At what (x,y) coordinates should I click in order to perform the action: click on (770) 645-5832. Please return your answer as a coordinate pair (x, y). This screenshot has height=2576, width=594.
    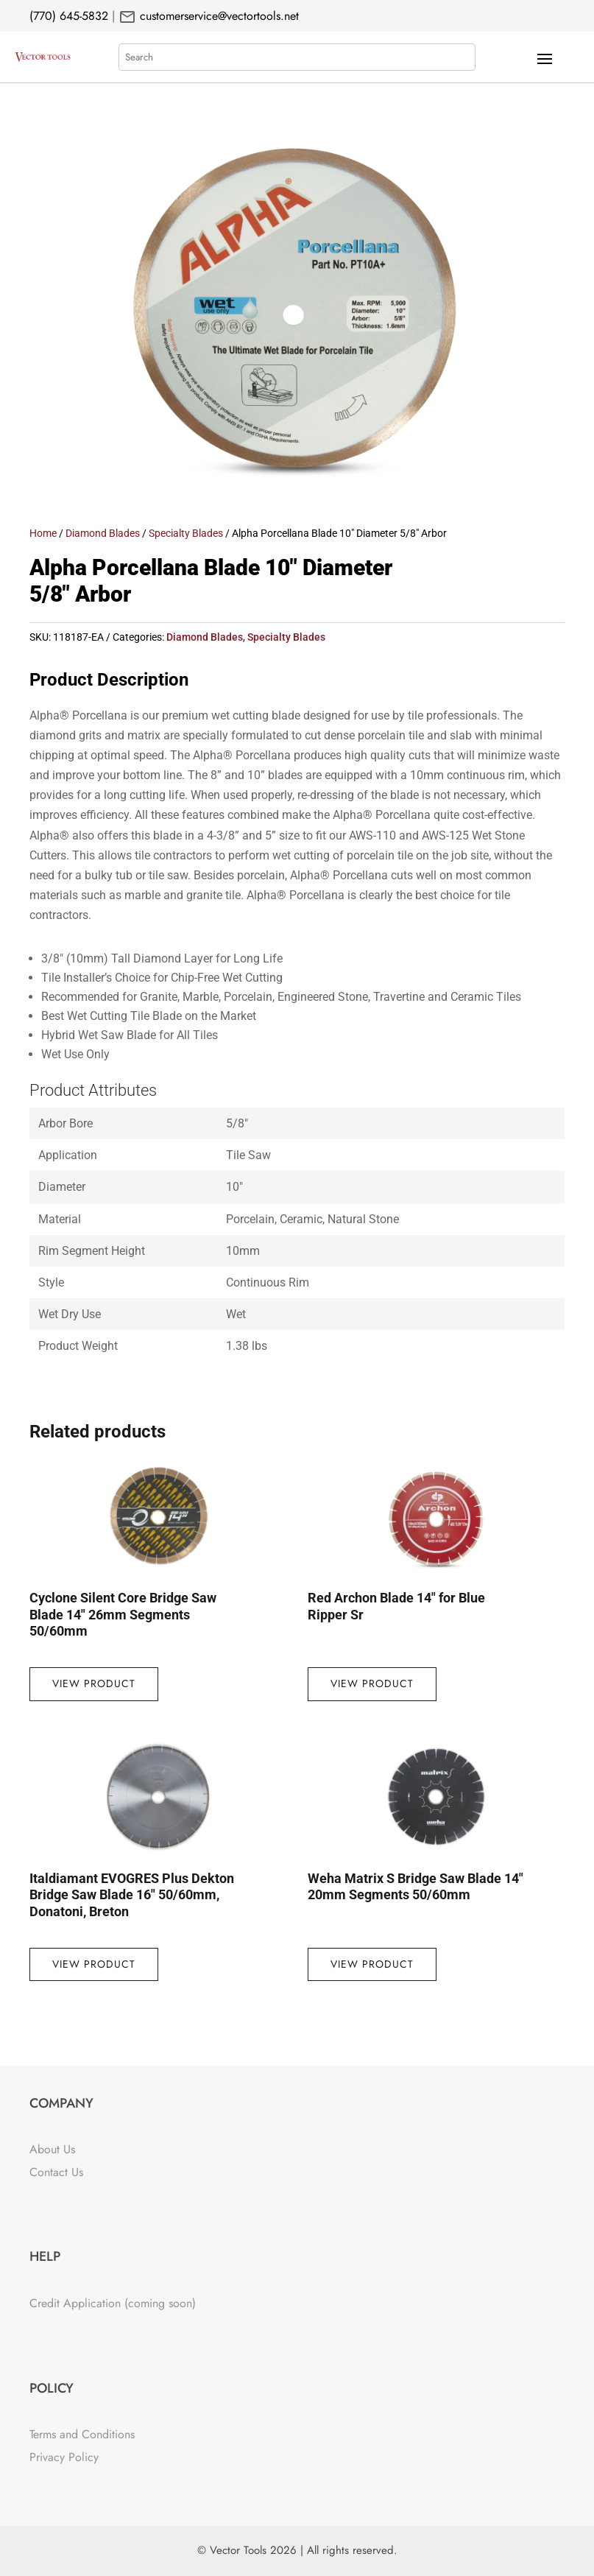
    Looking at the image, I should click on (68, 15).